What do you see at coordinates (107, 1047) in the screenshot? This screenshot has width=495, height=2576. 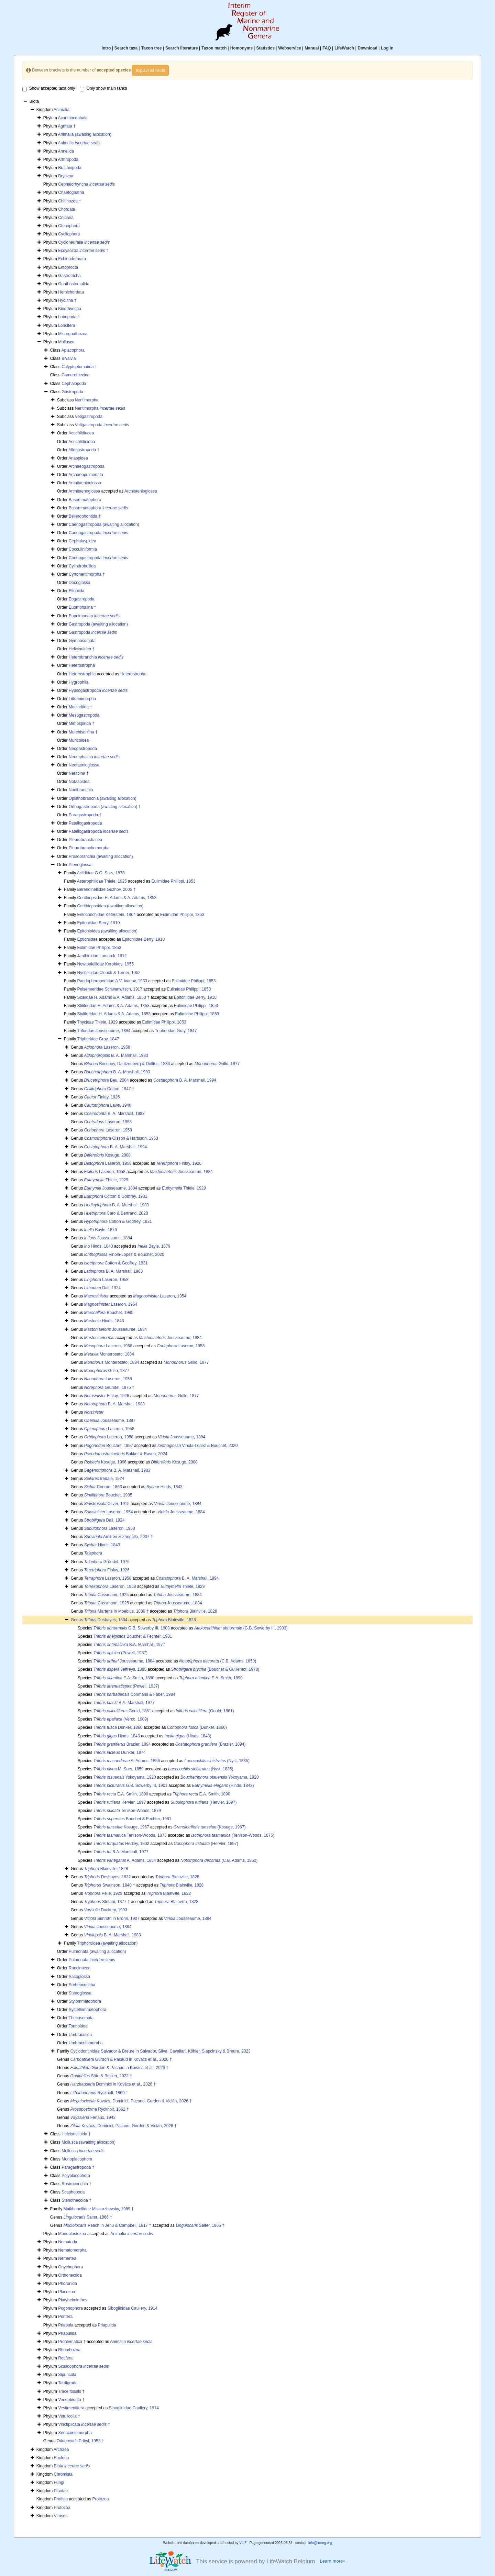 I see `Laseron, 1958` at bounding box center [107, 1047].